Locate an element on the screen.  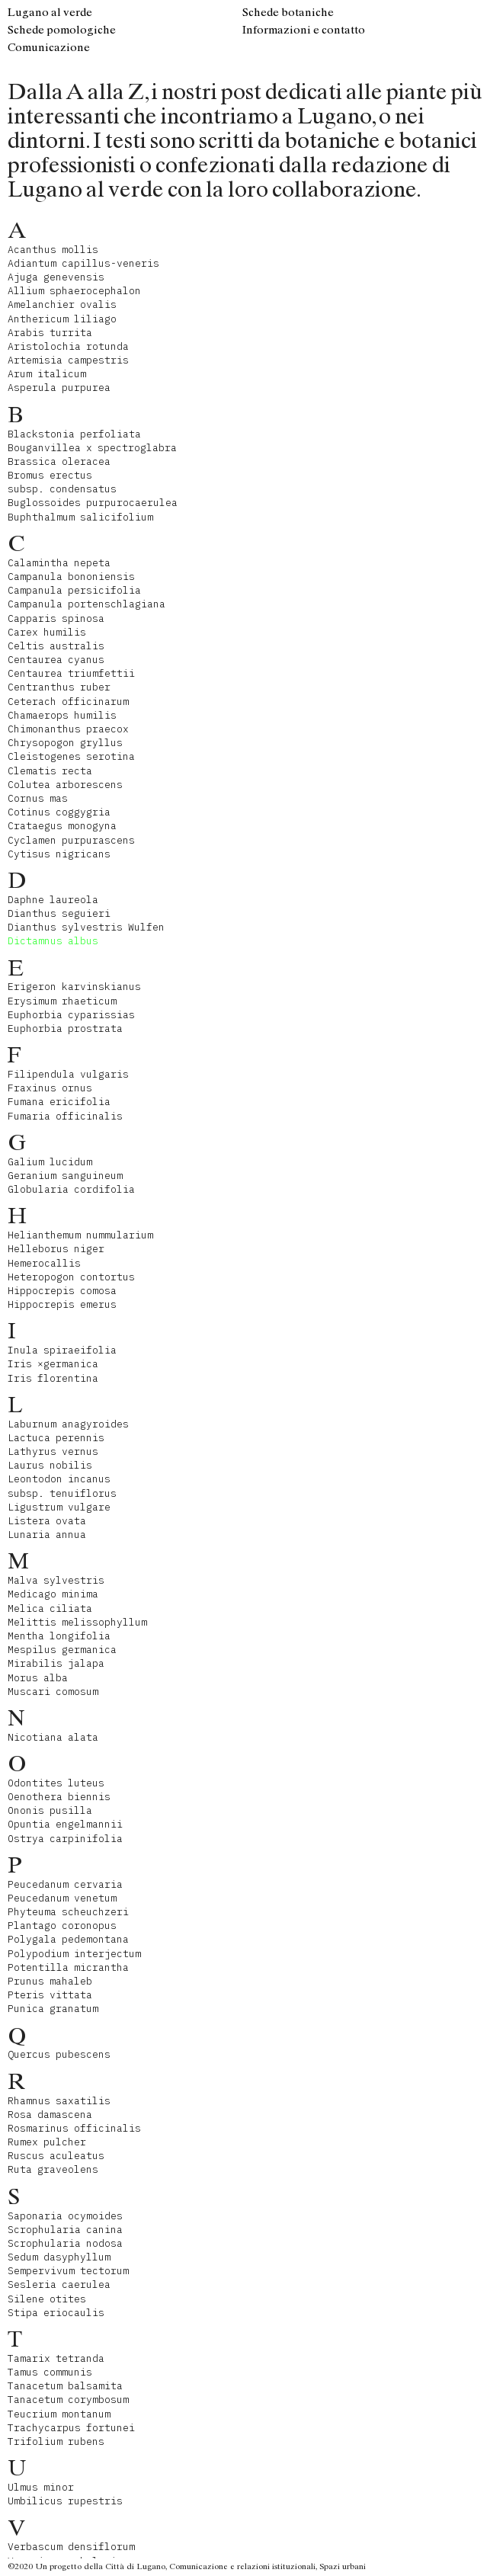
Campanula portenschlagiana is located at coordinates (86, 604).